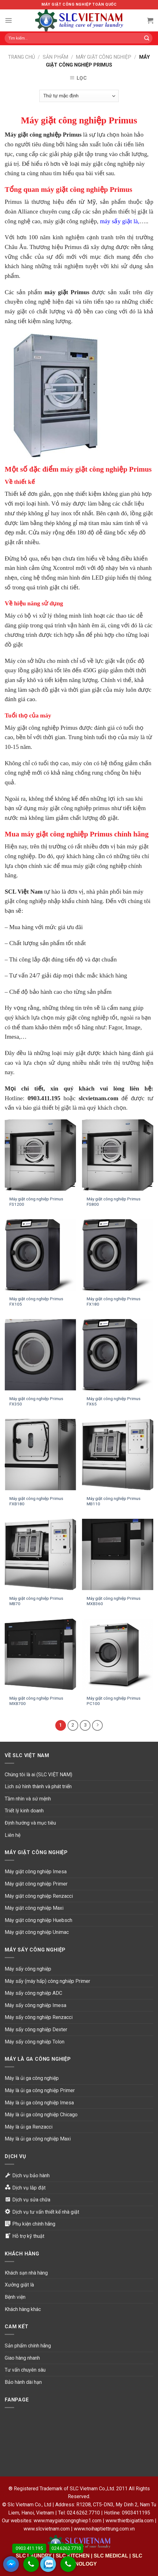  I want to click on máy sấy giặt là, so click(119, 221).